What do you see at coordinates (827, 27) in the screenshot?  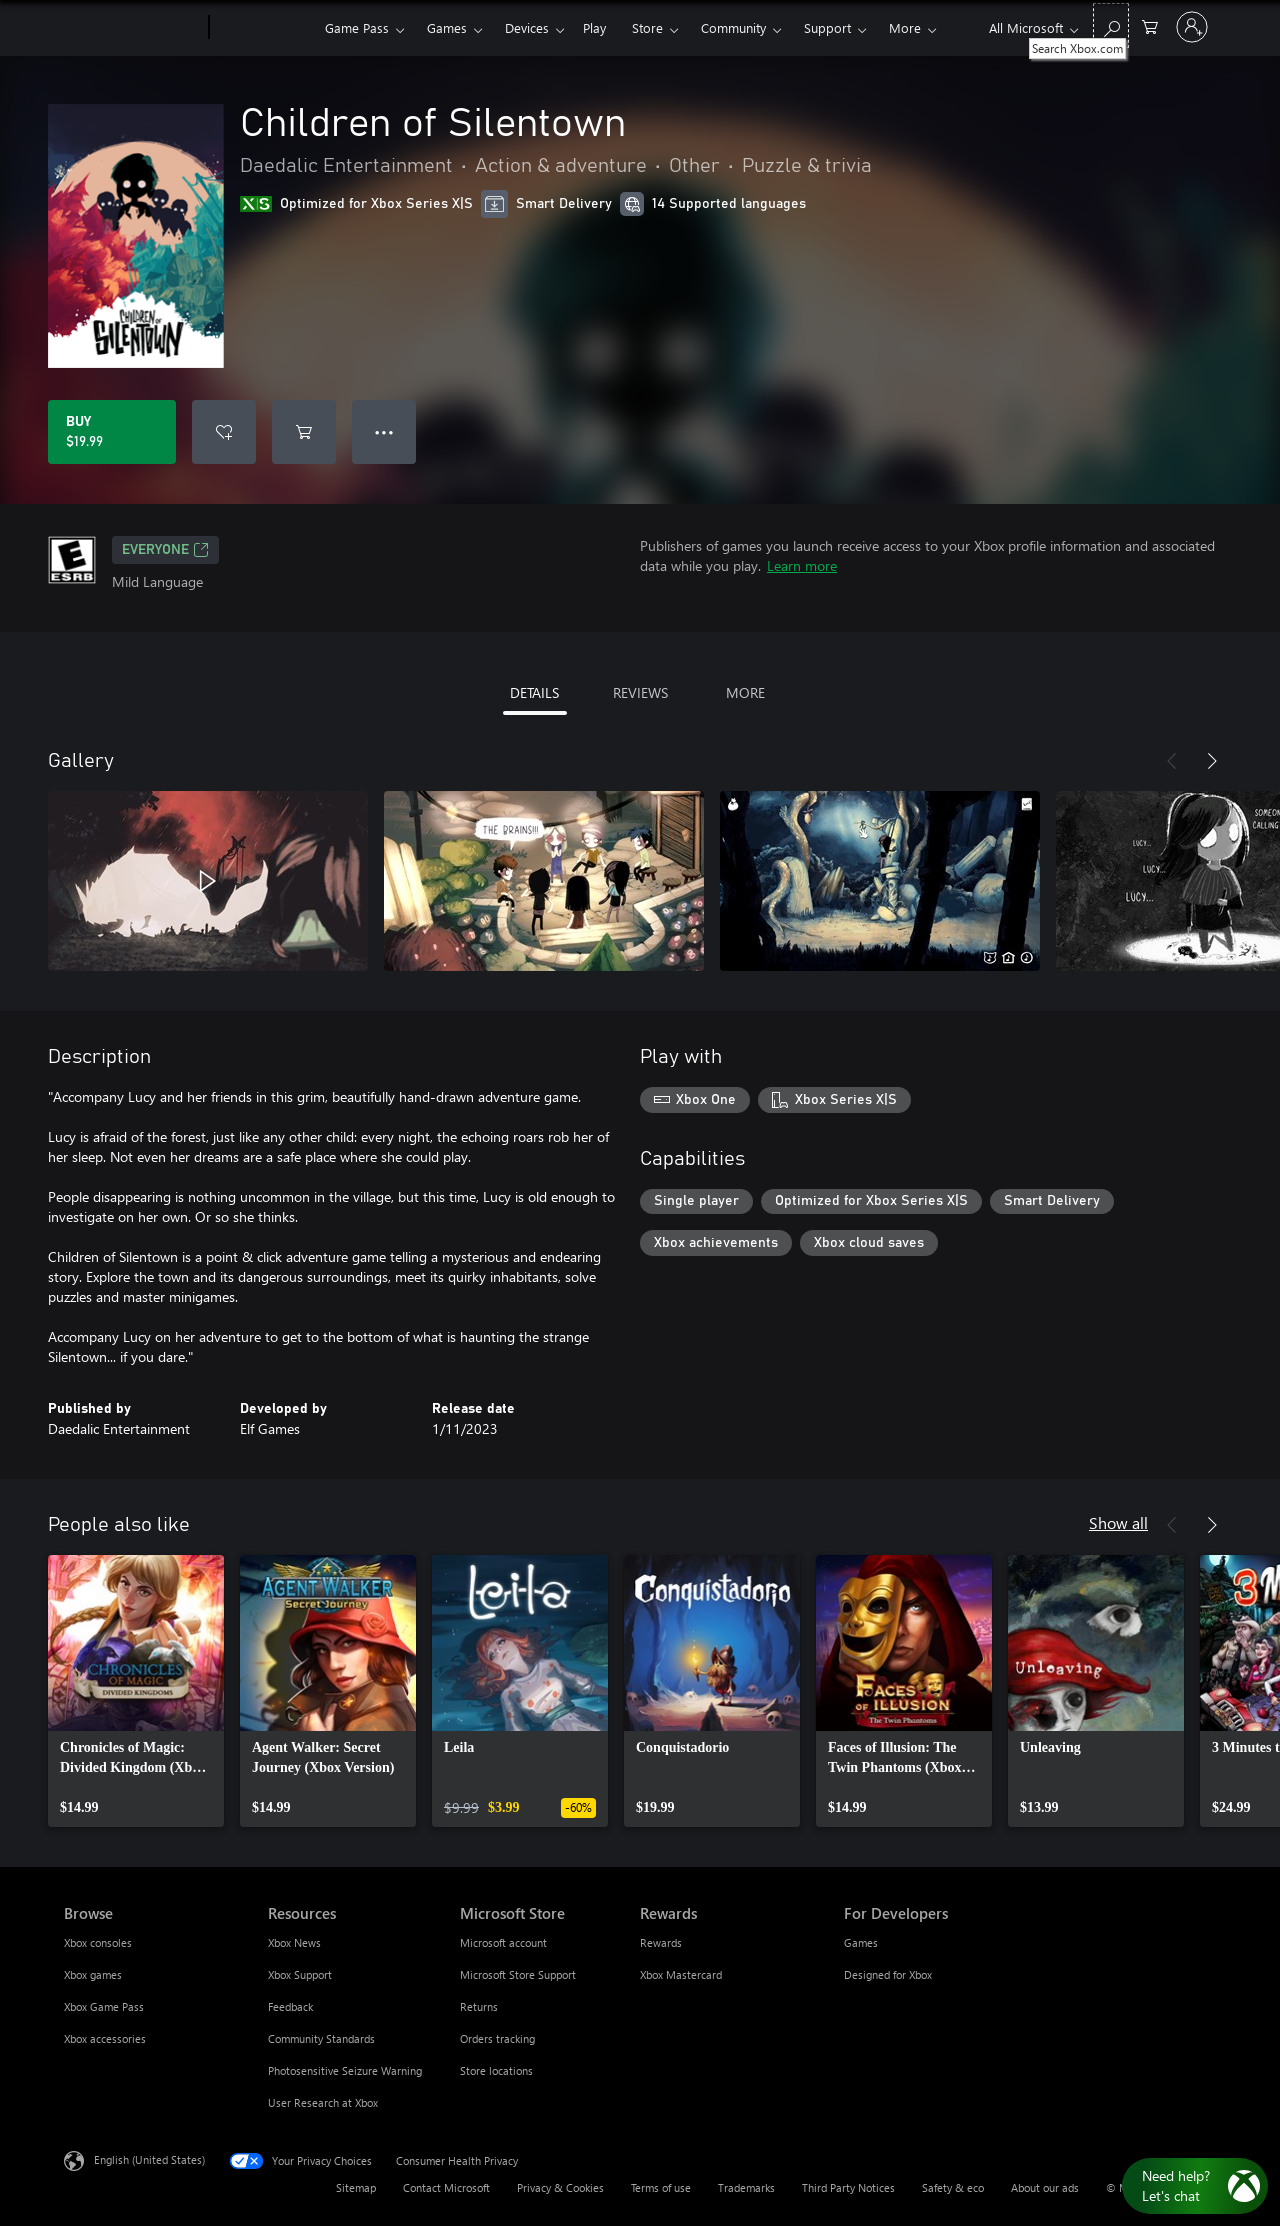 I see `Support` at bounding box center [827, 27].